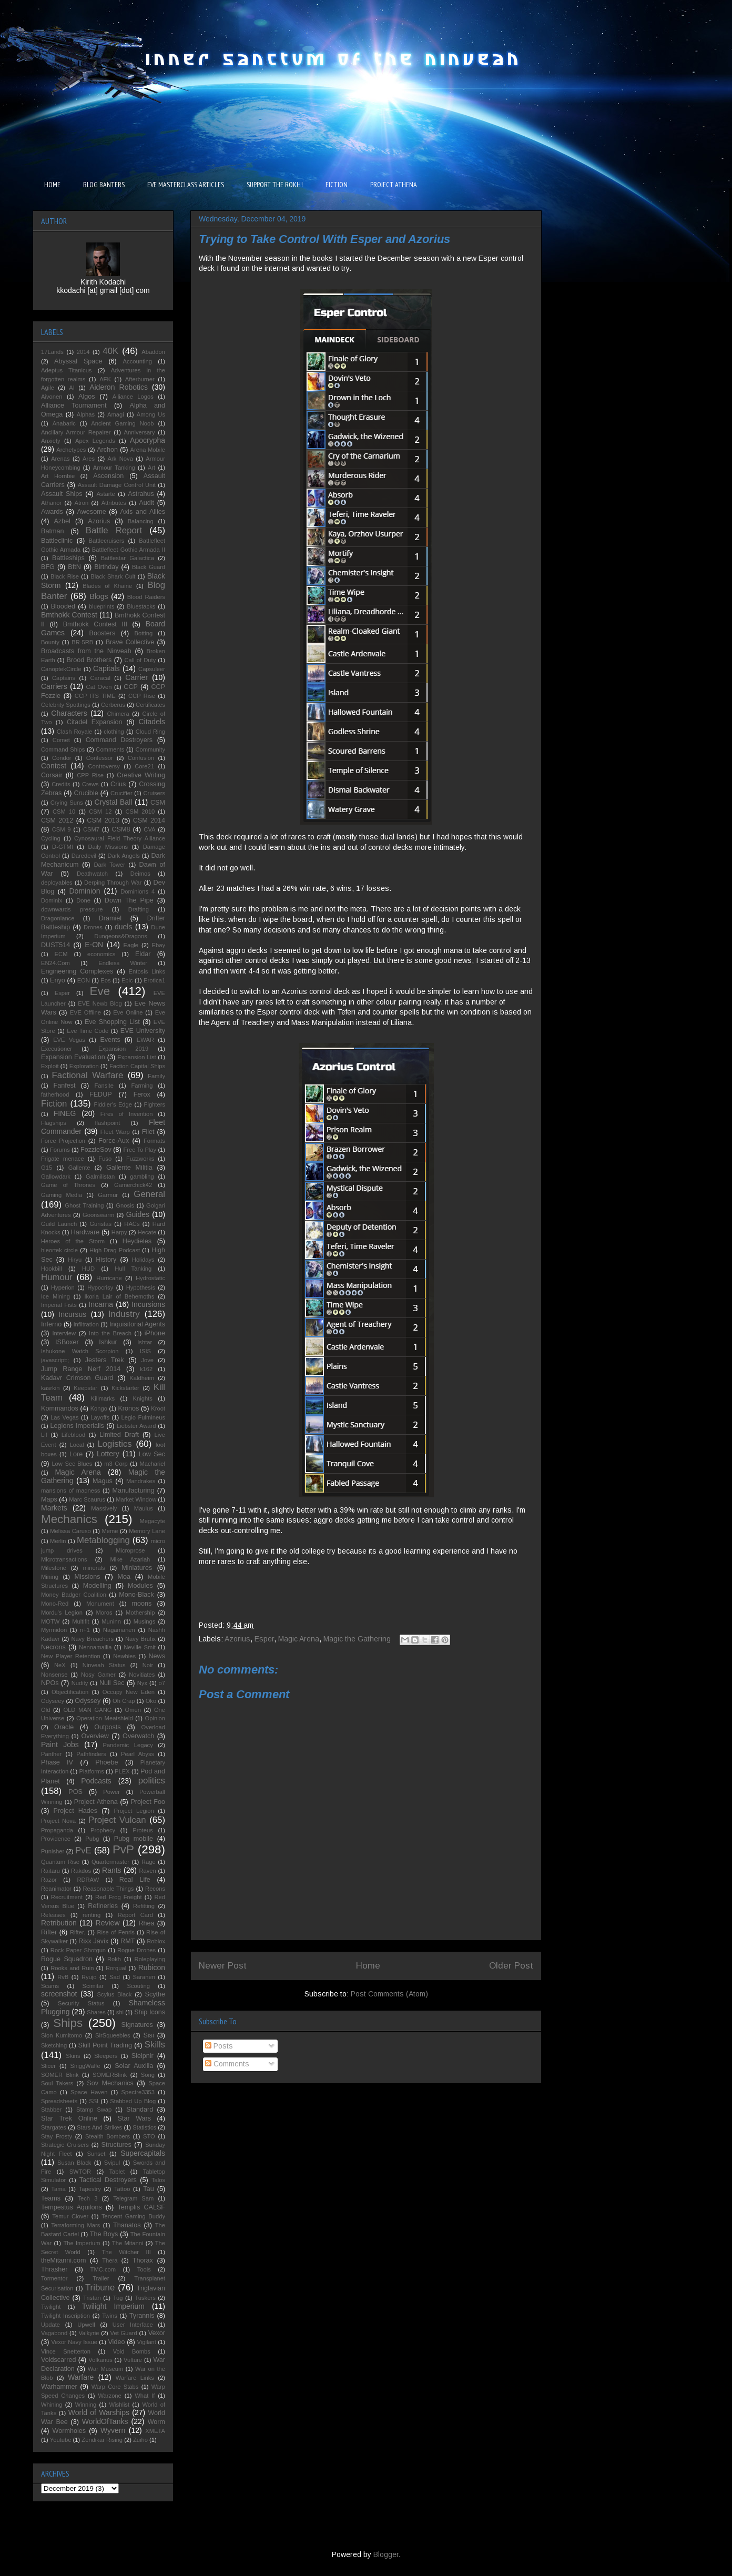 The height and width of the screenshot is (2576, 732). What do you see at coordinates (84, 1066) in the screenshot?
I see `Exploration` at bounding box center [84, 1066].